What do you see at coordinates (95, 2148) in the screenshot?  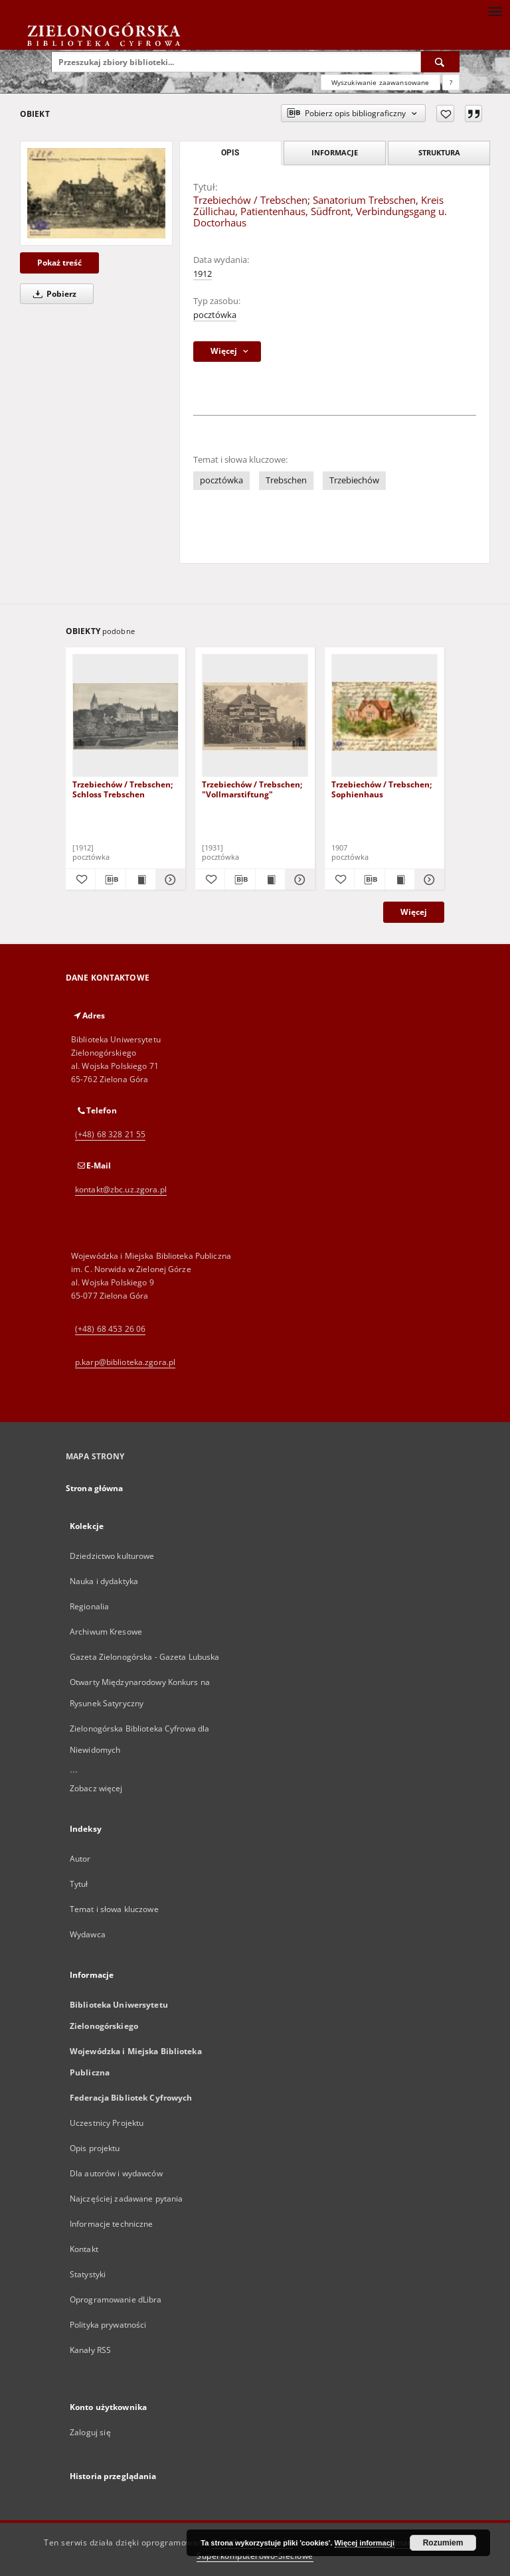 I see `Opis projektu` at bounding box center [95, 2148].